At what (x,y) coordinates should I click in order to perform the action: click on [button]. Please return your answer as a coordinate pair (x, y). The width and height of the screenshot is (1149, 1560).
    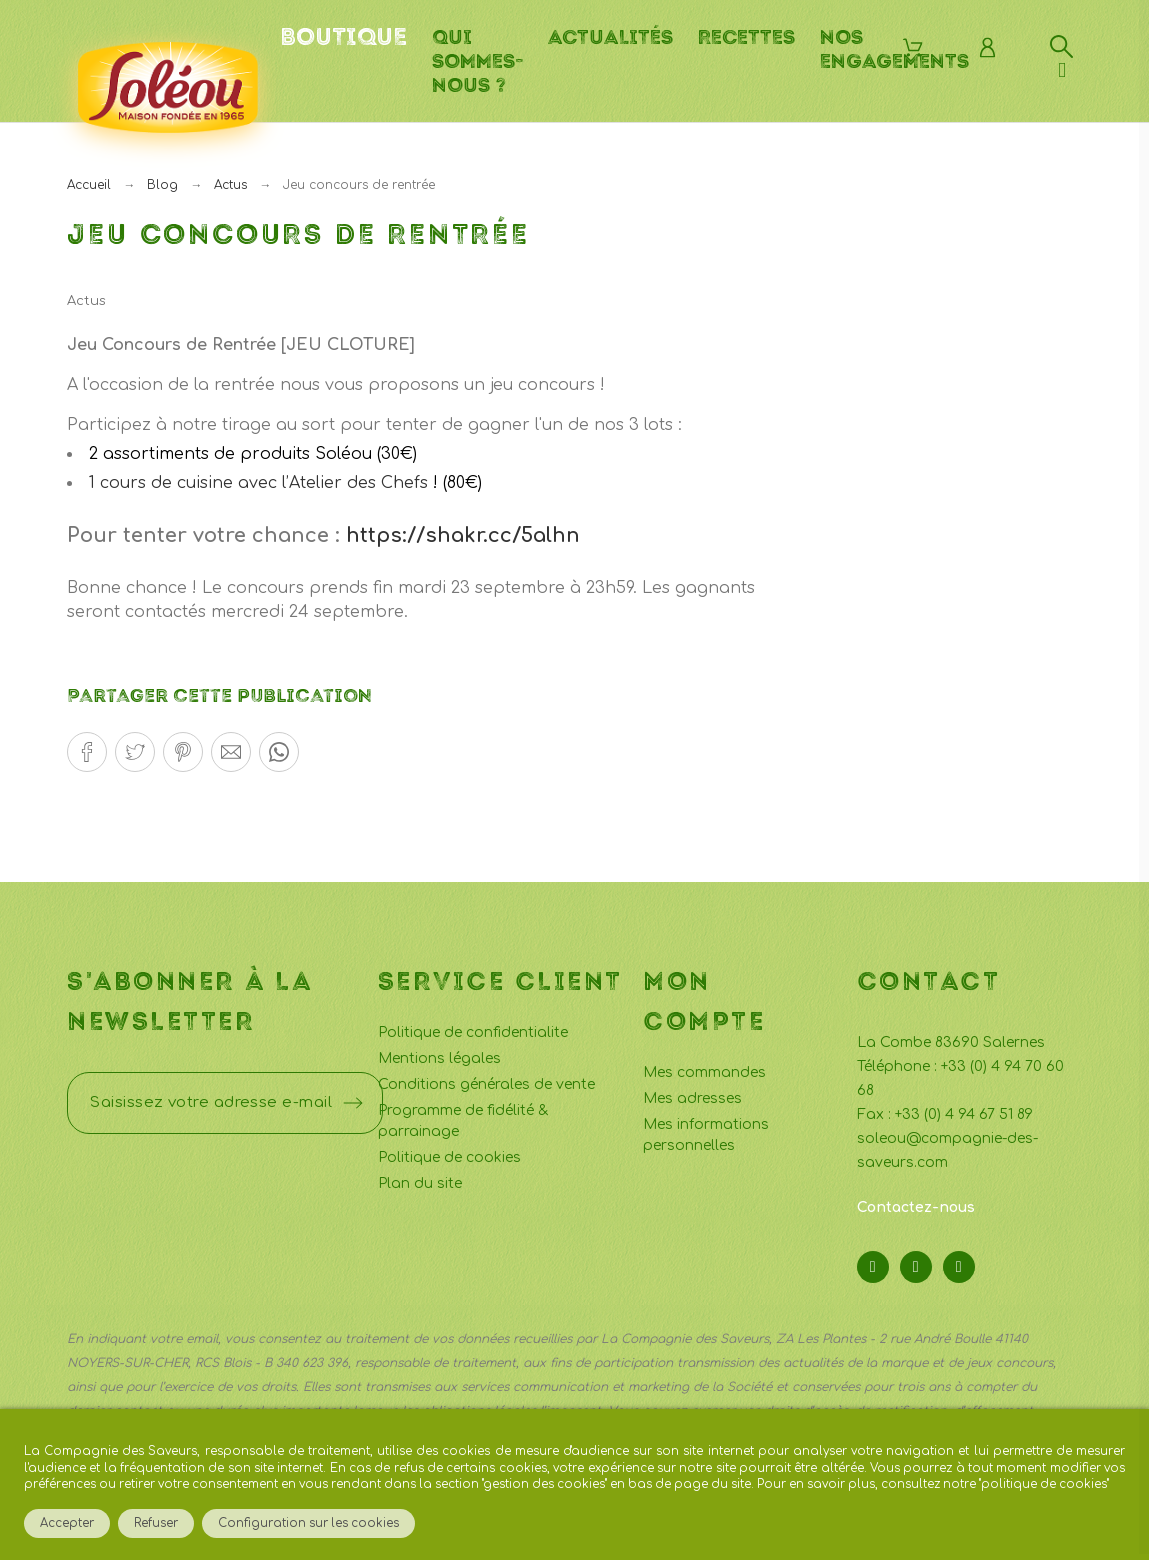
    Looking at the image, I should click on (87, 752).